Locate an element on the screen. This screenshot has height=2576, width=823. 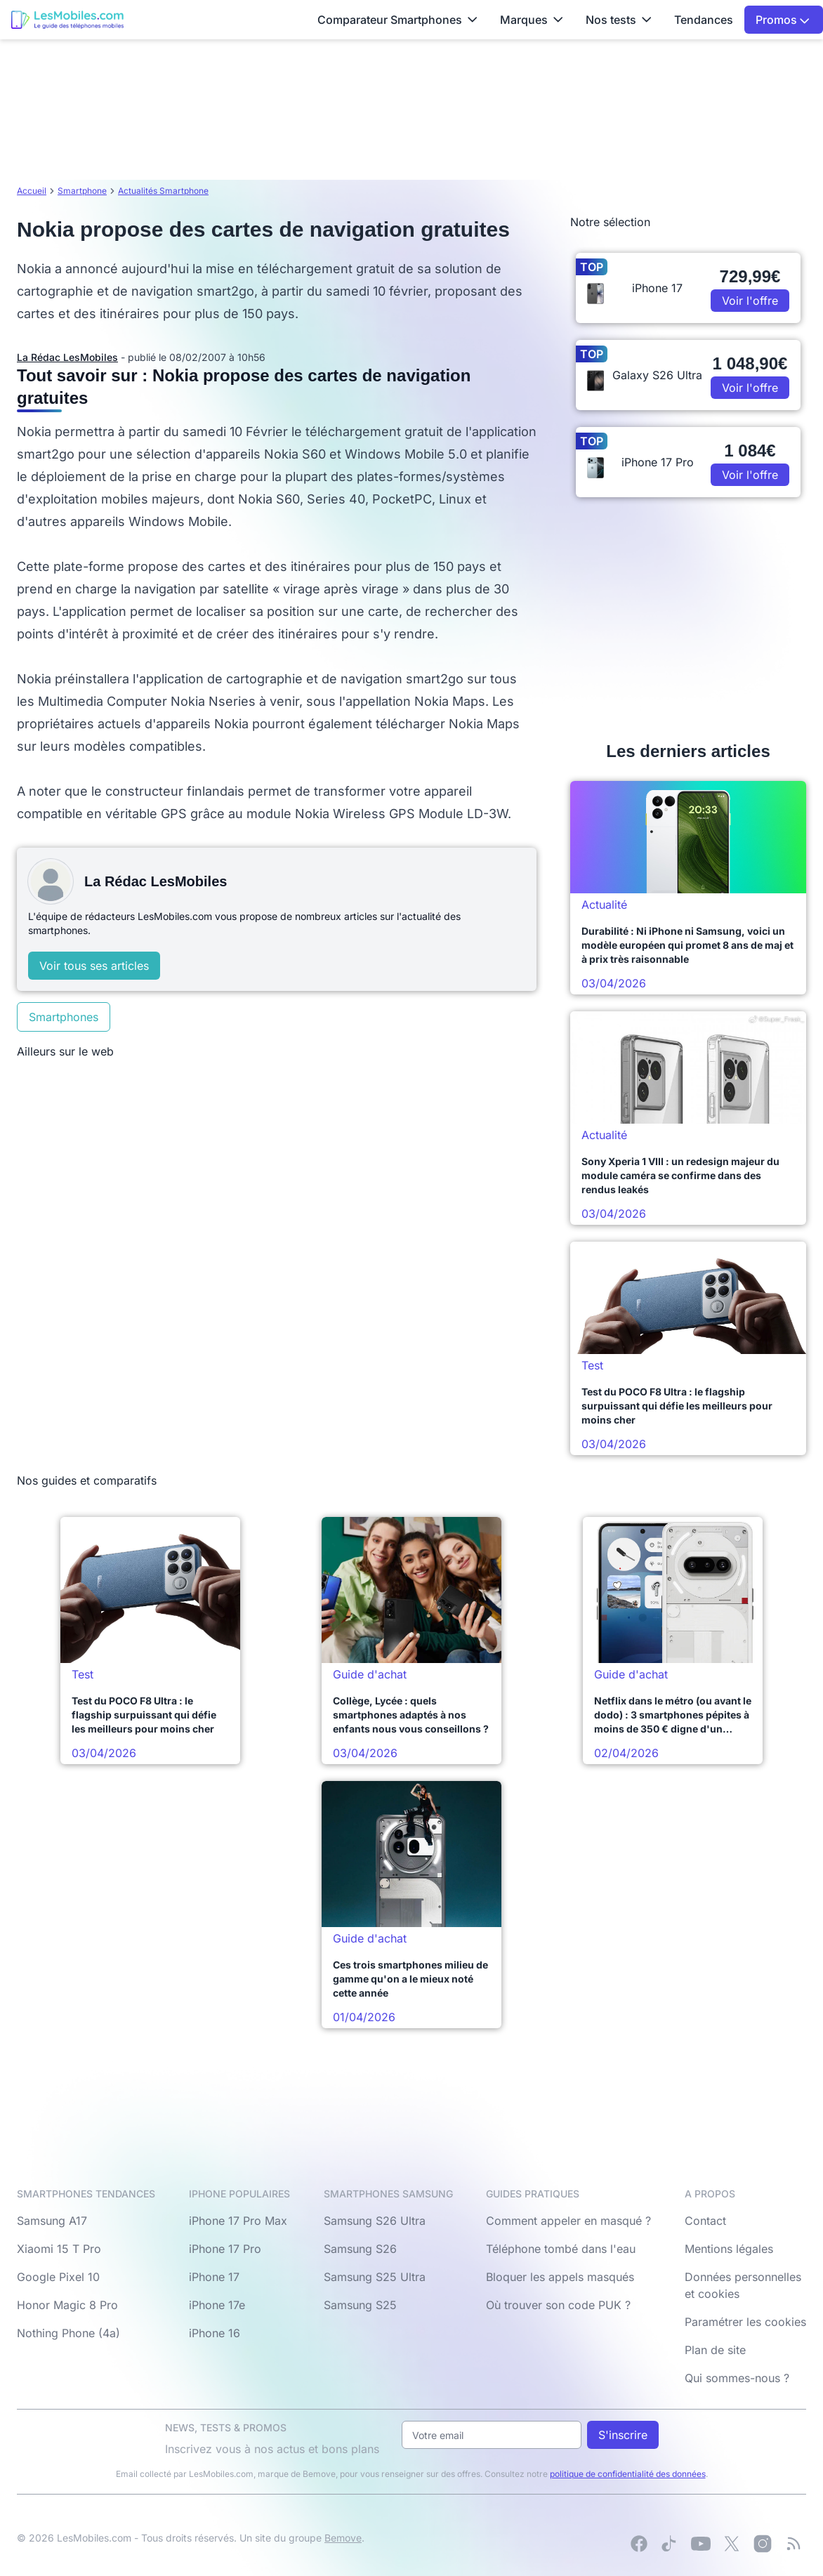
S'inscrire is located at coordinates (622, 2435).